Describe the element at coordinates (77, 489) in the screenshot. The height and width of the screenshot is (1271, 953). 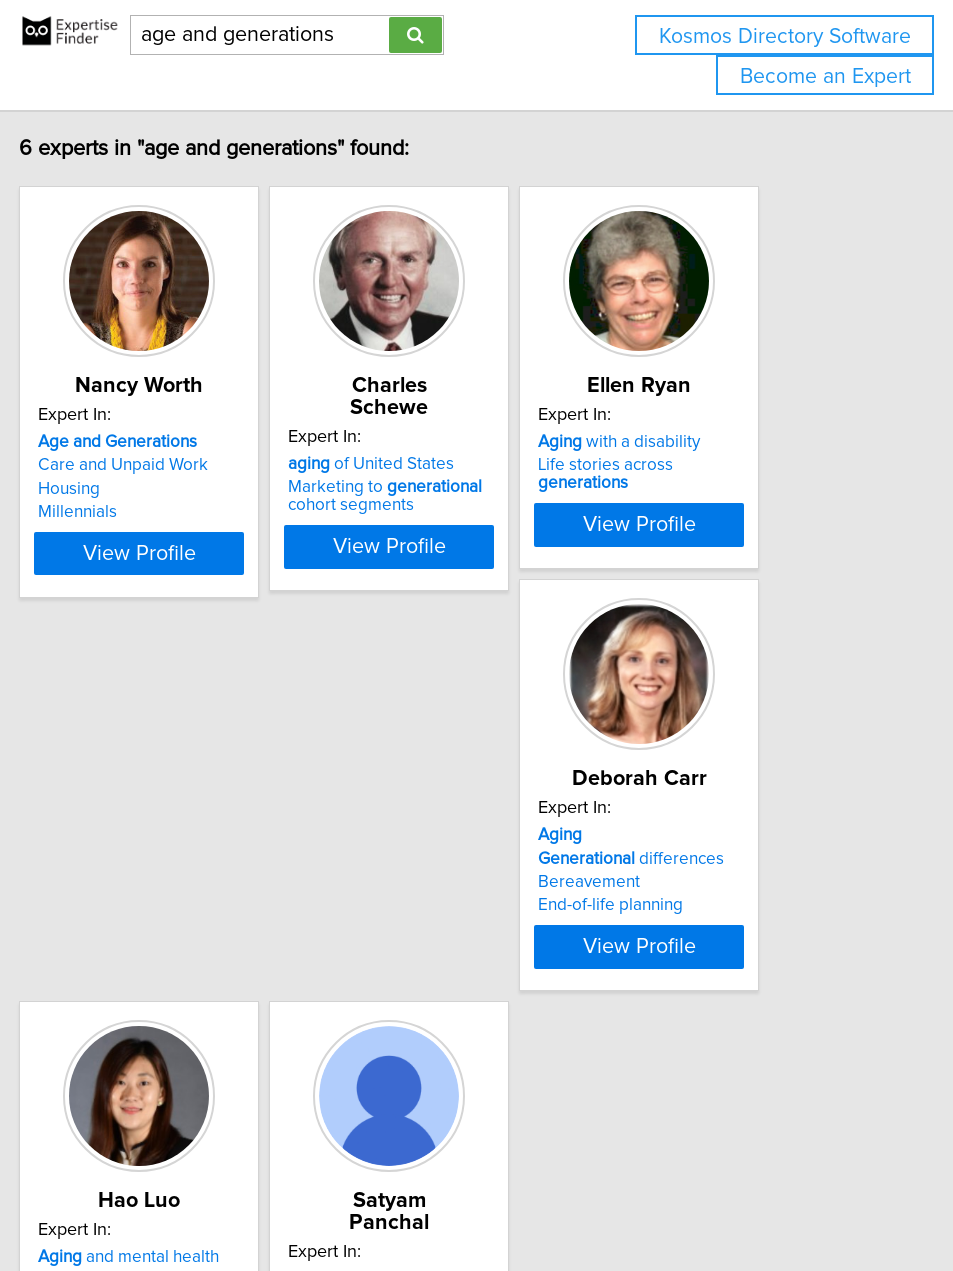
I see `Housing` at that location.